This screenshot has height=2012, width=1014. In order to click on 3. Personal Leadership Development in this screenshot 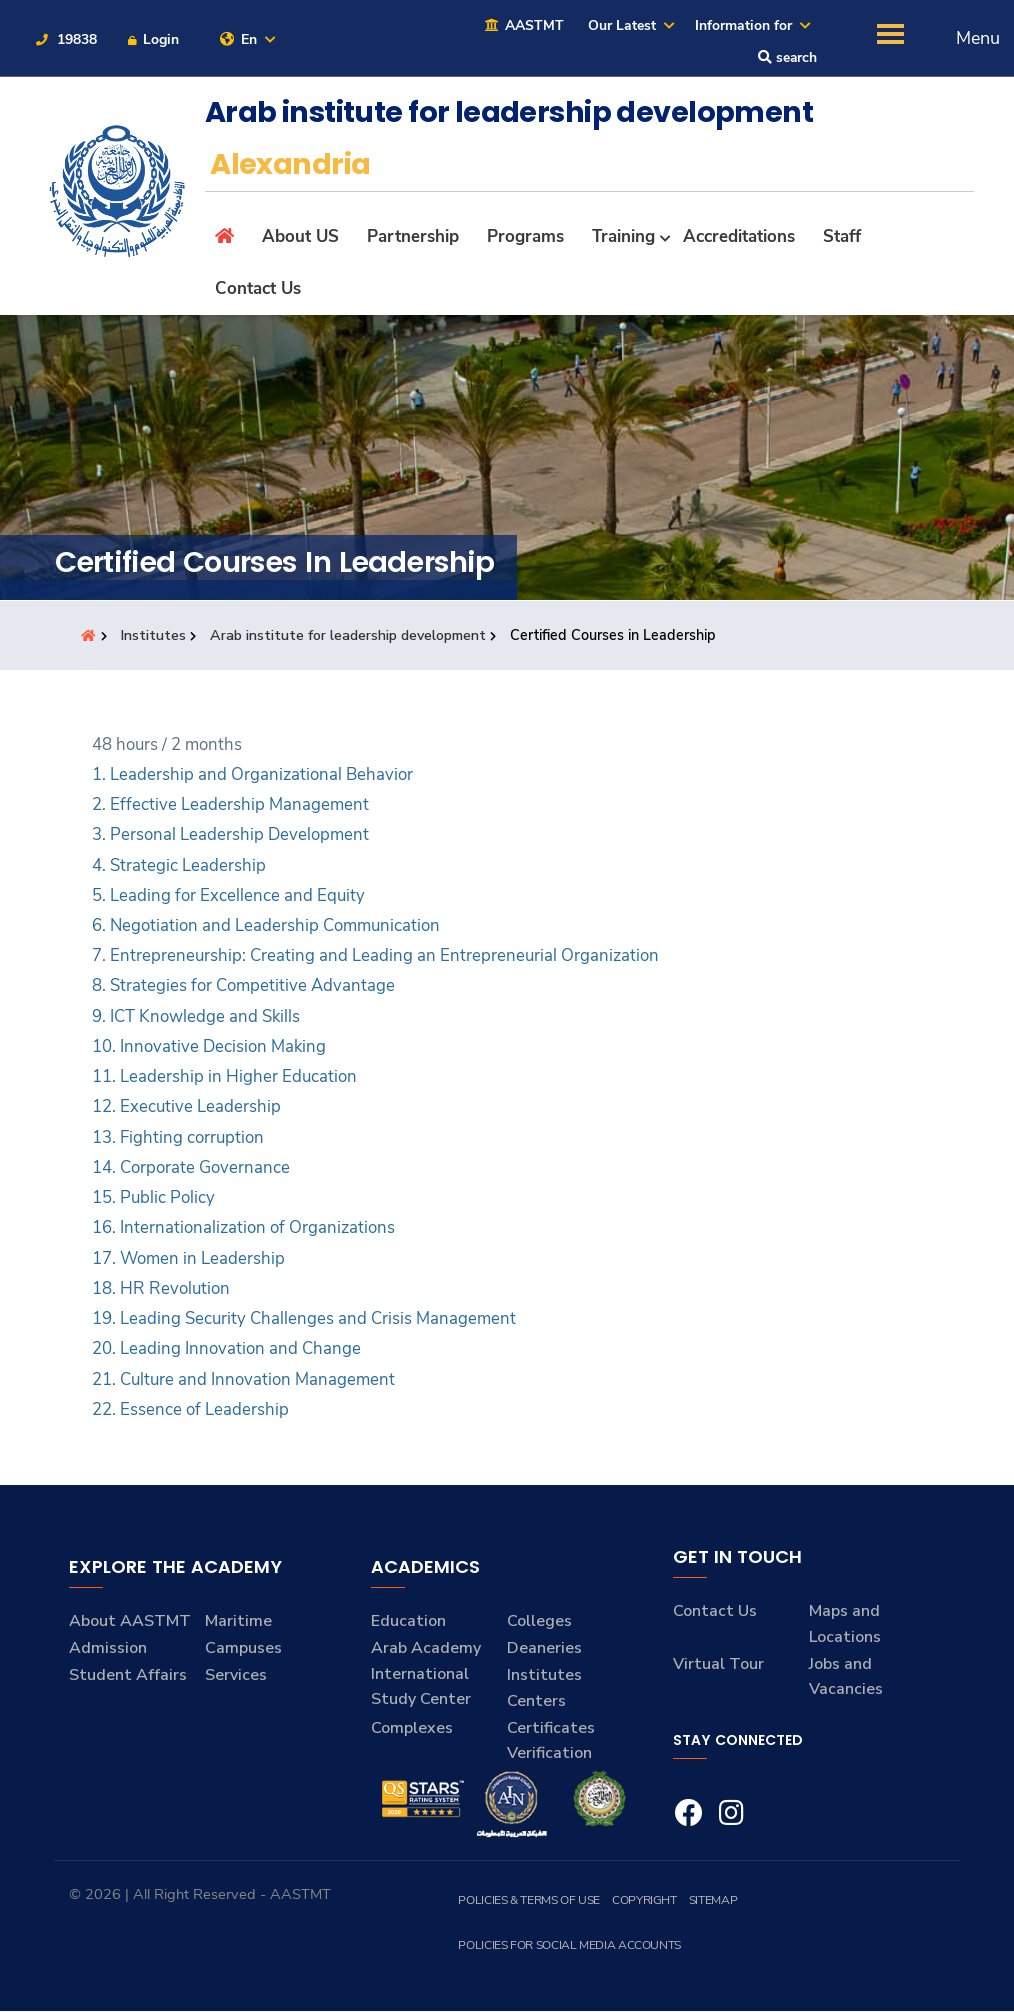, I will do `click(230, 835)`.